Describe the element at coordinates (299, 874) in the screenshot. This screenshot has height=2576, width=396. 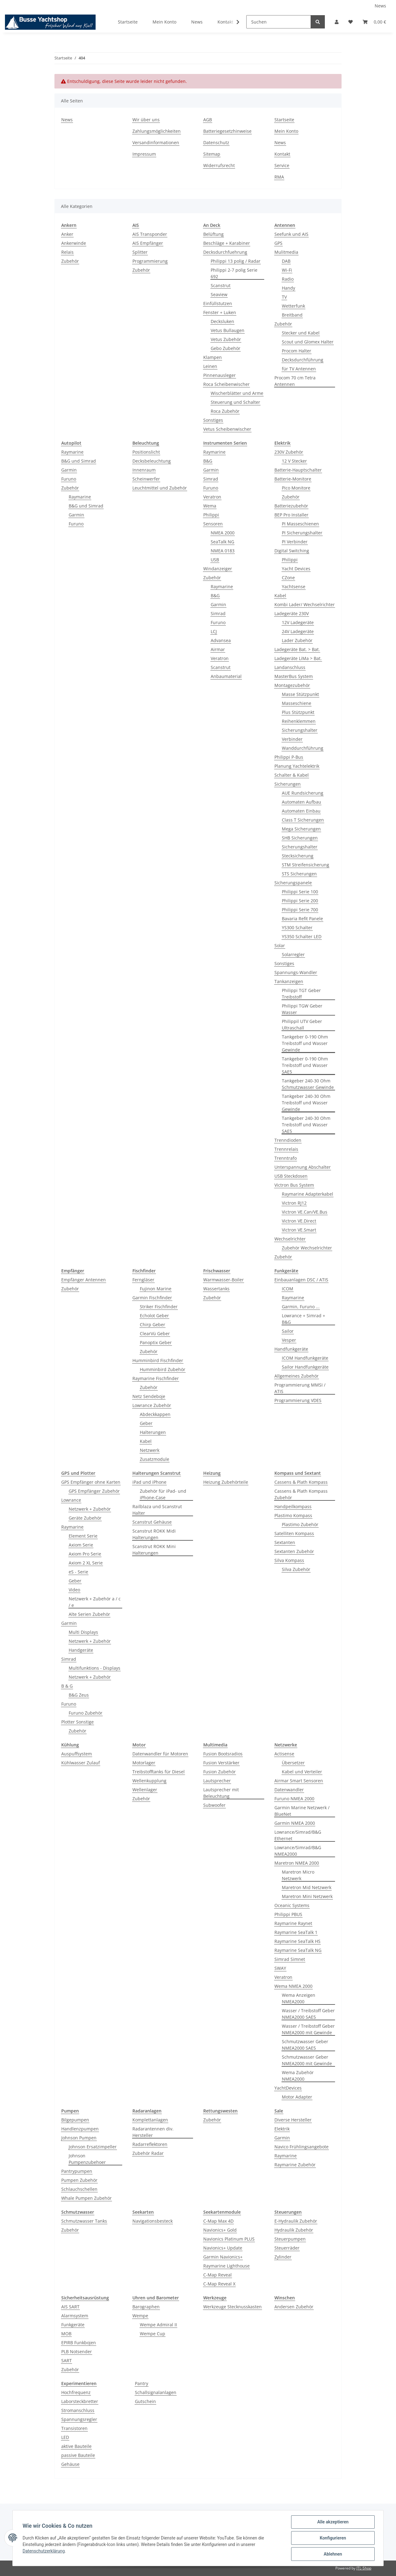
I see `STS Sicherungen` at that location.